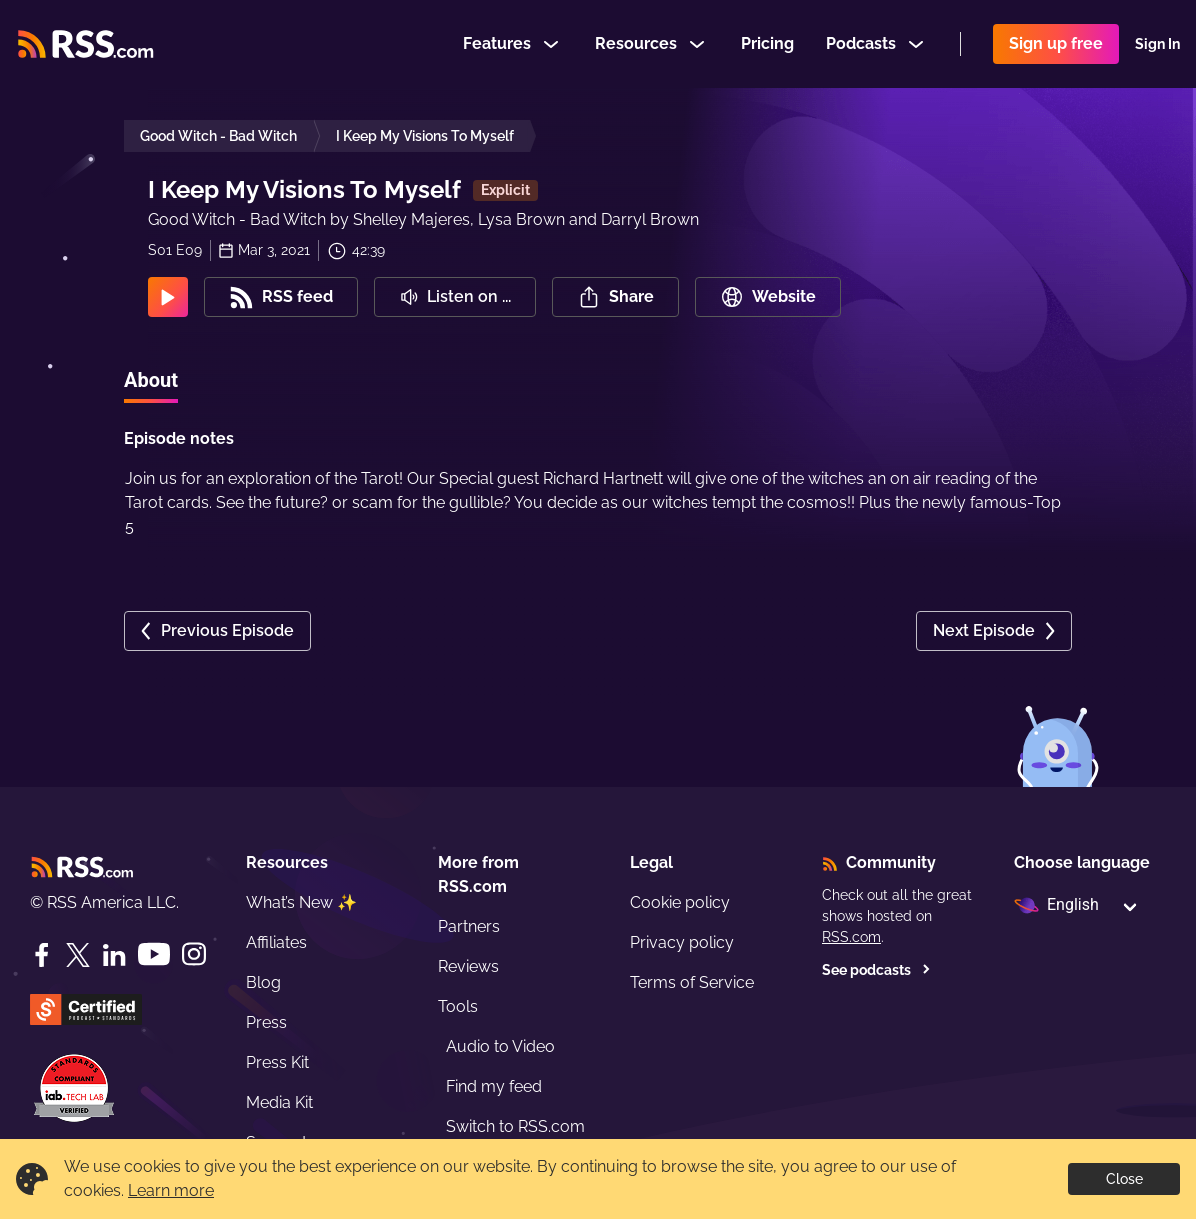 The image size is (1196, 1219). I want to click on What’s New ✨, so click(301, 902).